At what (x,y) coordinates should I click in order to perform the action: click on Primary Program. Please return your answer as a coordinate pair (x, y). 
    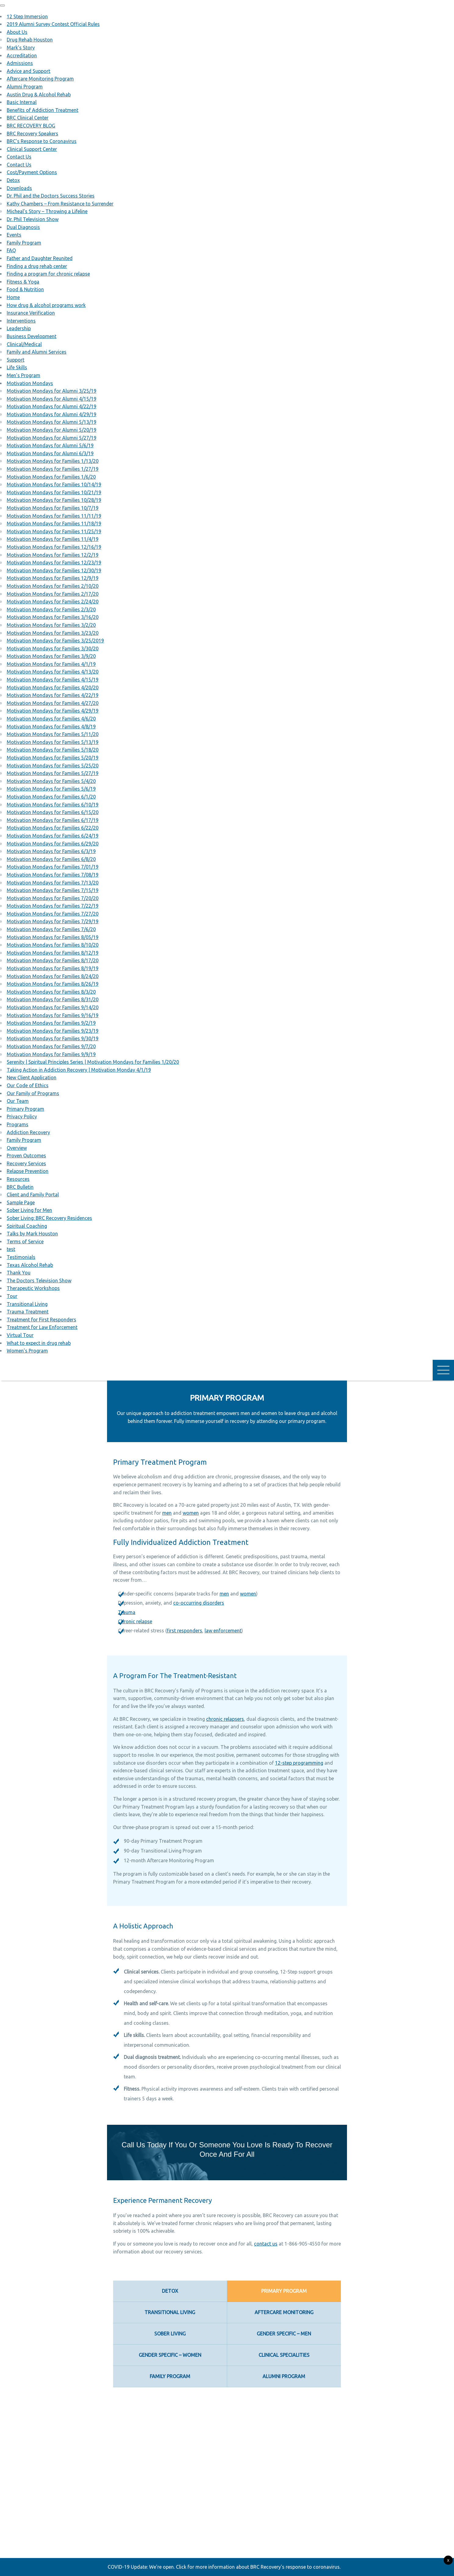
    Looking at the image, I should click on (25, 1109).